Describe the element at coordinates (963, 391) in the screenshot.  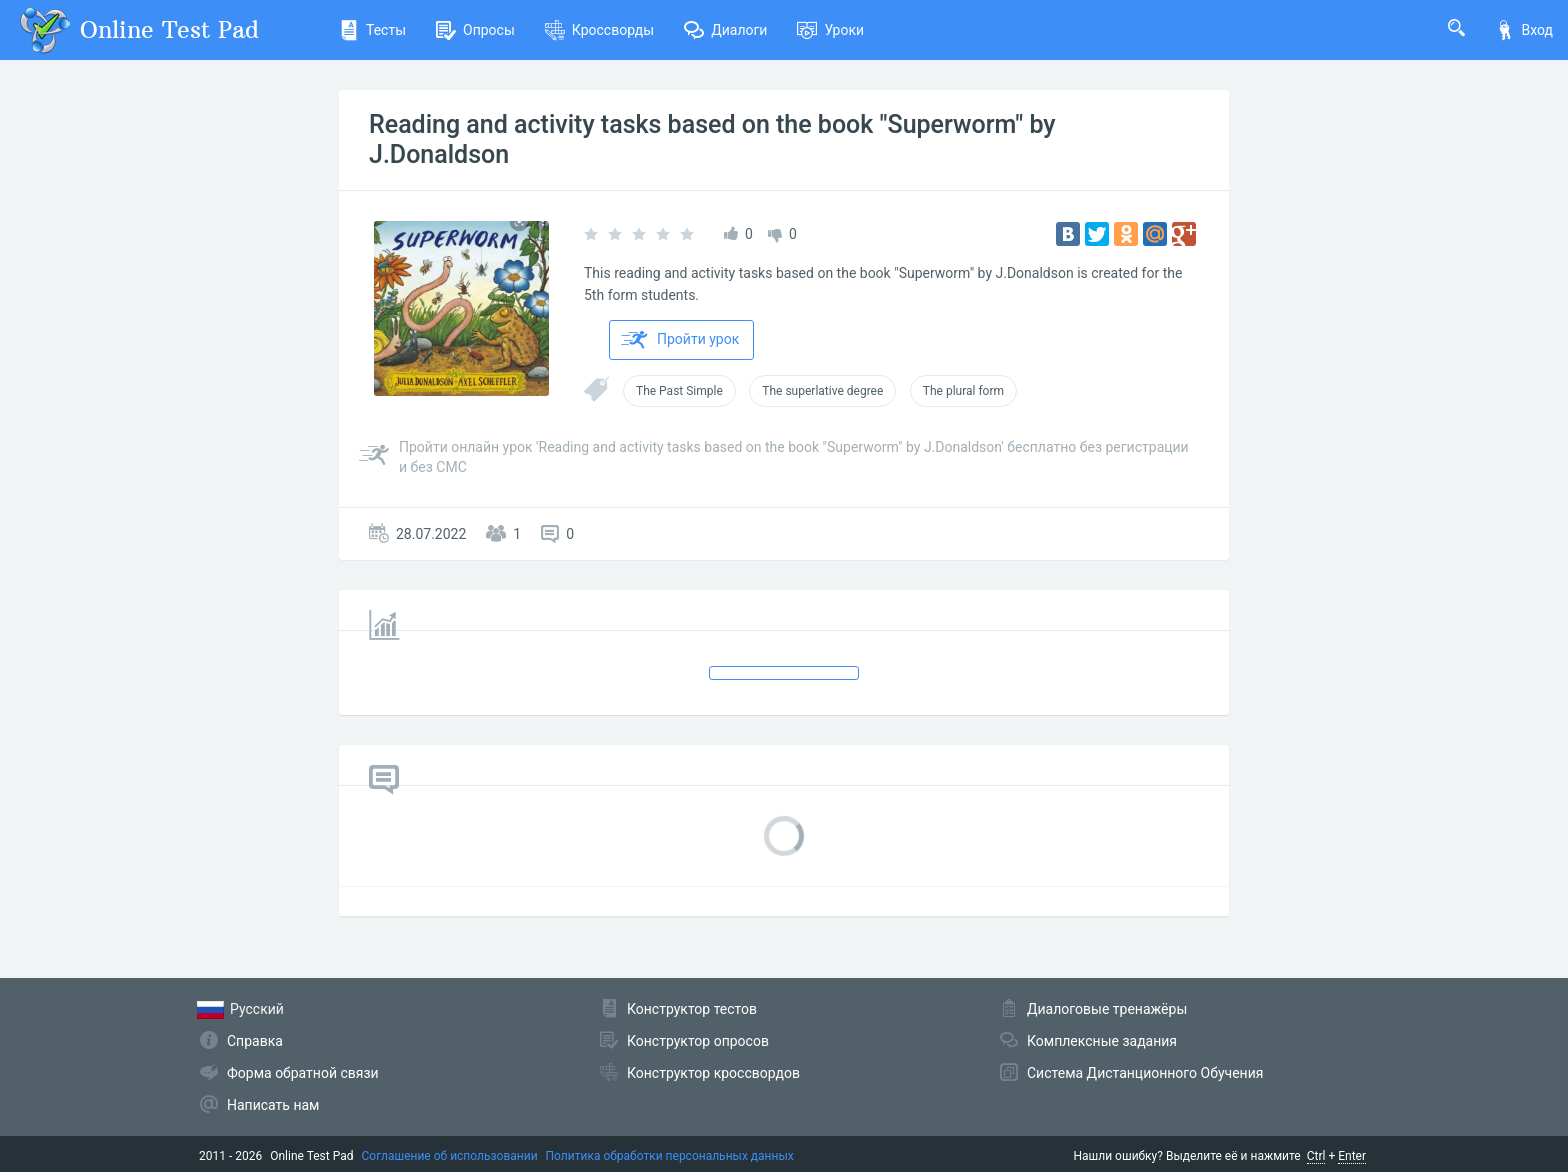
I see `The plural form` at that location.